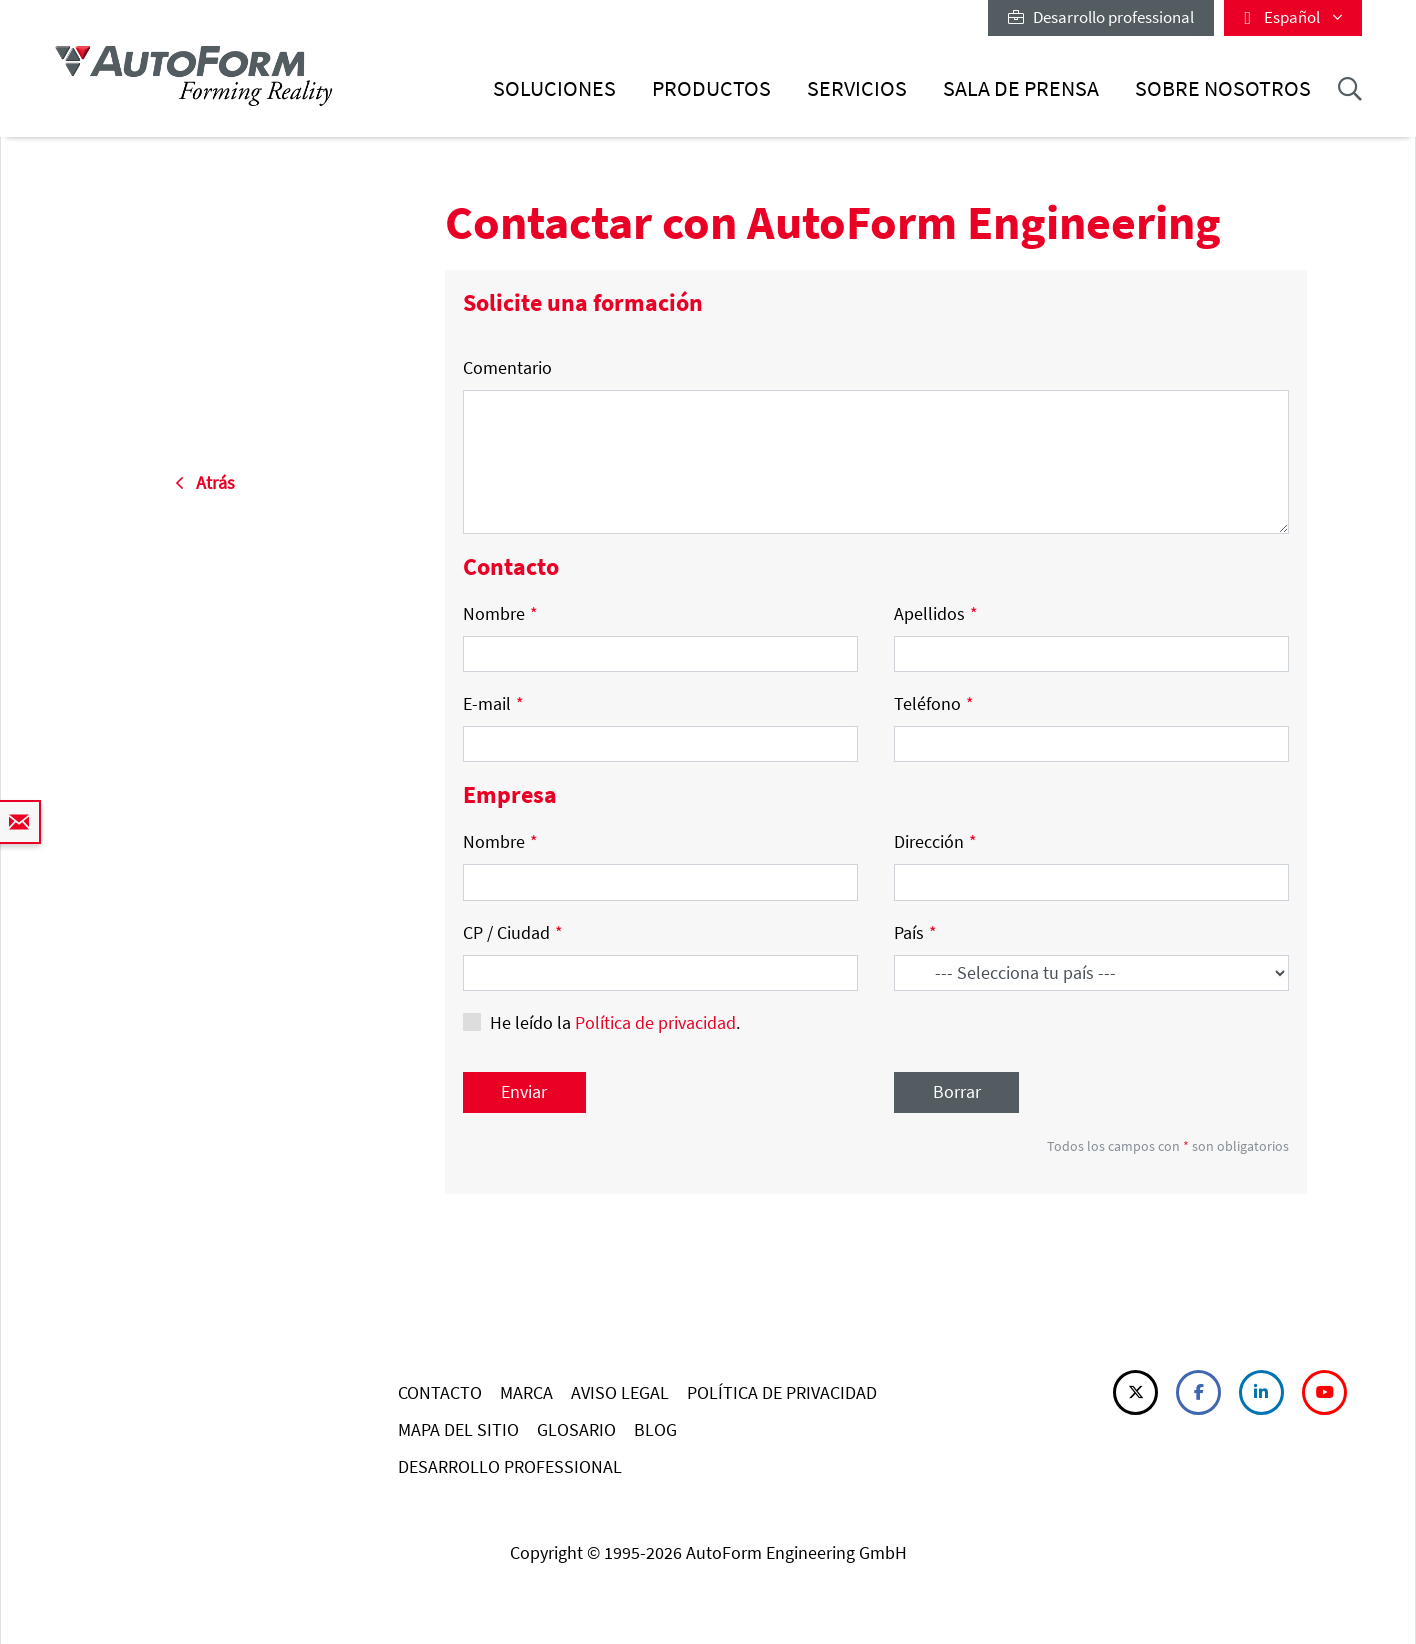 The height and width of the screenshot is (1644, 1416). Describe the element at coordinates (957, 1091) in the screenshot. I see `Borrar` at that location.